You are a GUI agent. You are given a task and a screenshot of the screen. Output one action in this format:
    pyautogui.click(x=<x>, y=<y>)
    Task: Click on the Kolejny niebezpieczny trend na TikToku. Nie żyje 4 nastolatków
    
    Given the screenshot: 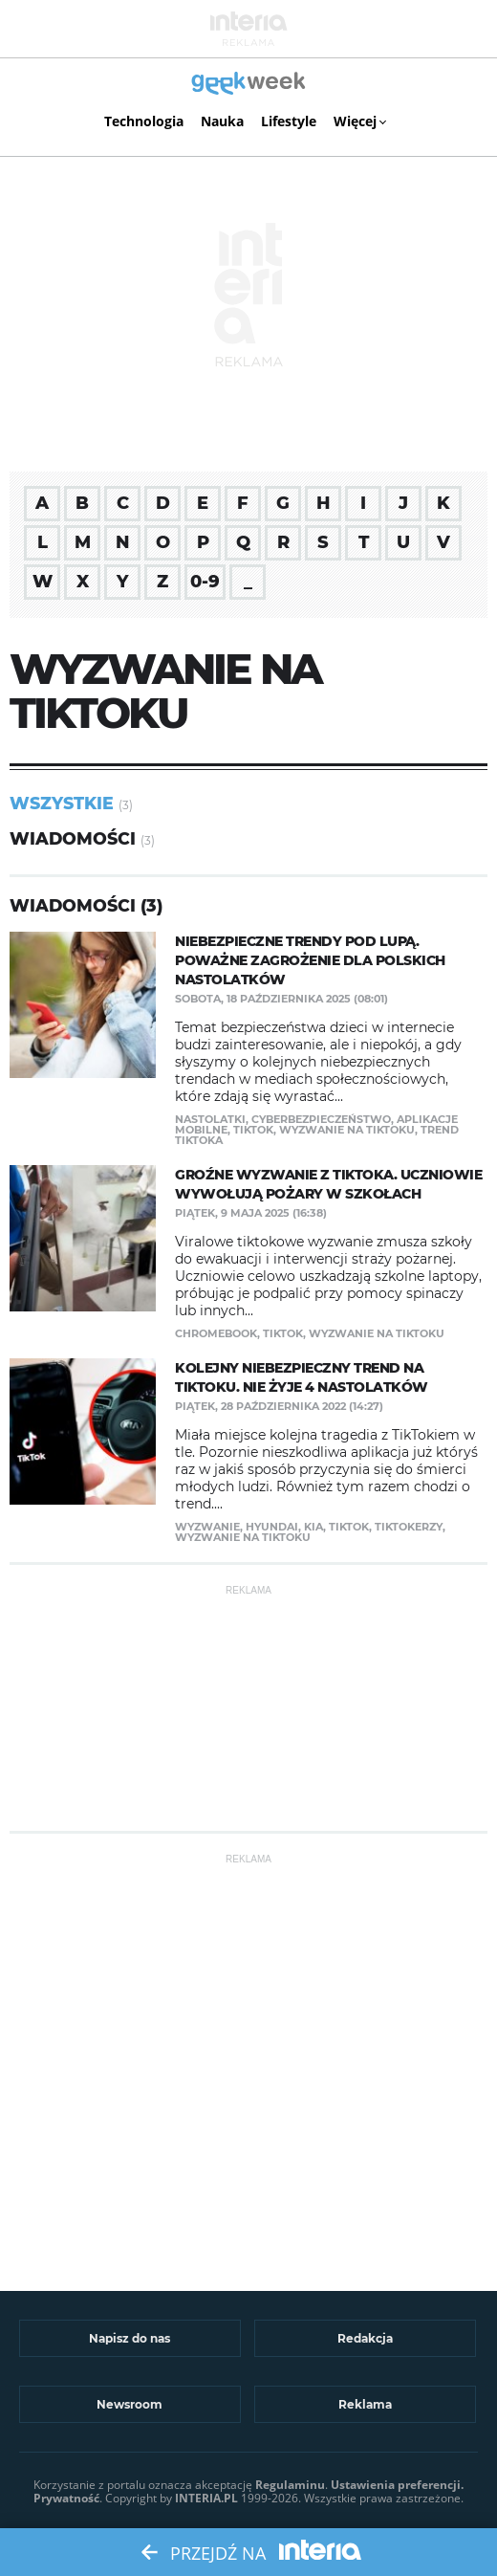 What is the action you would take?
    pyautogui.click(x=301, y=1377)
    